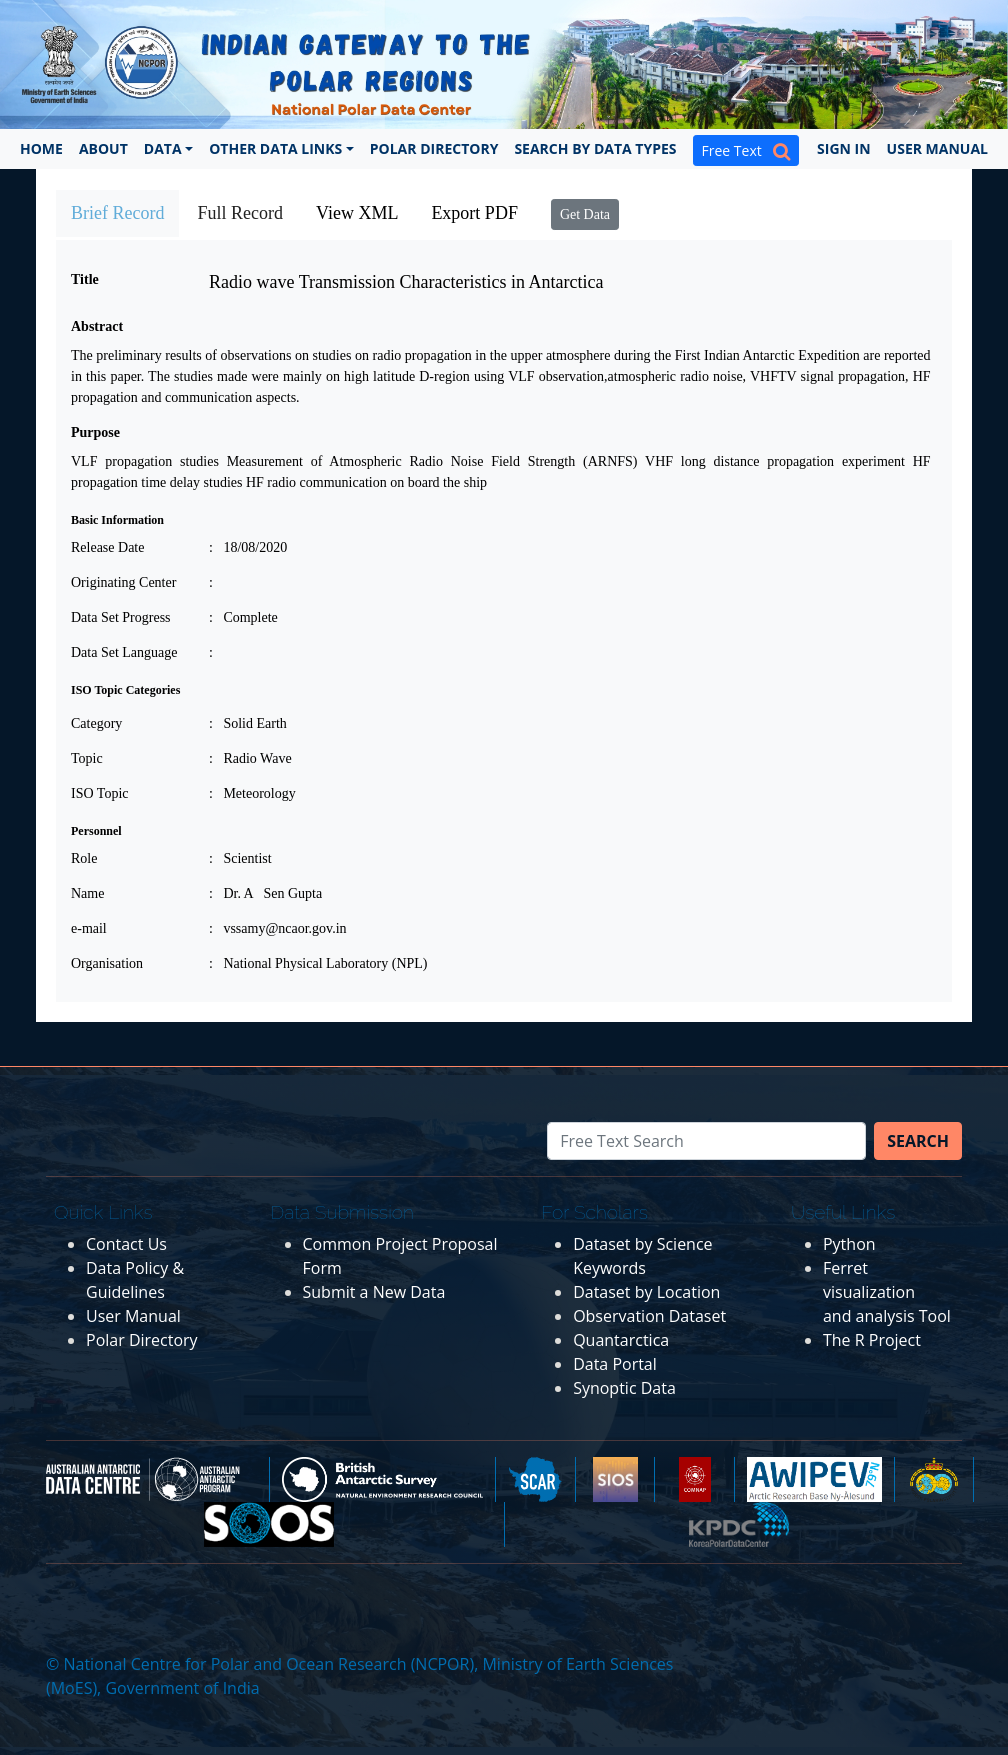  I want to click on The R Project, so click(872, 1340).